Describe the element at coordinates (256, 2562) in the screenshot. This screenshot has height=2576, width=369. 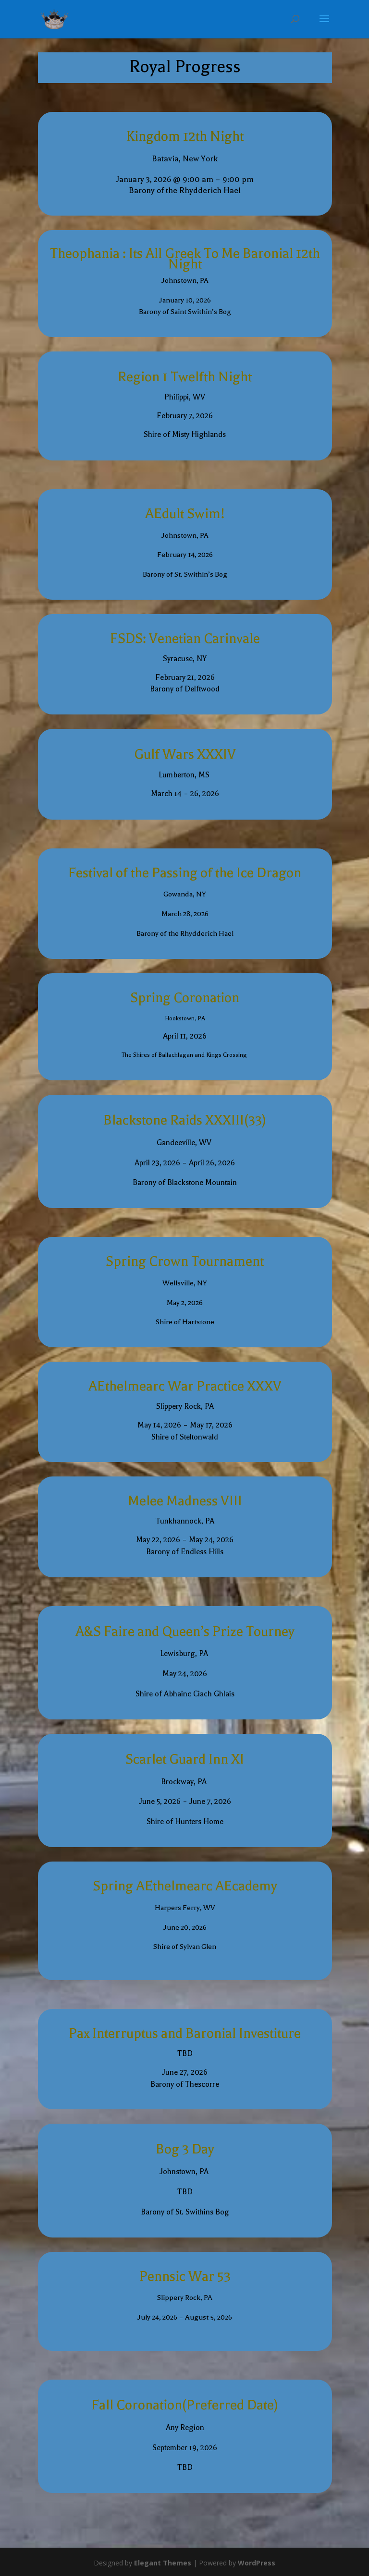
I see `WordPress` at that location.